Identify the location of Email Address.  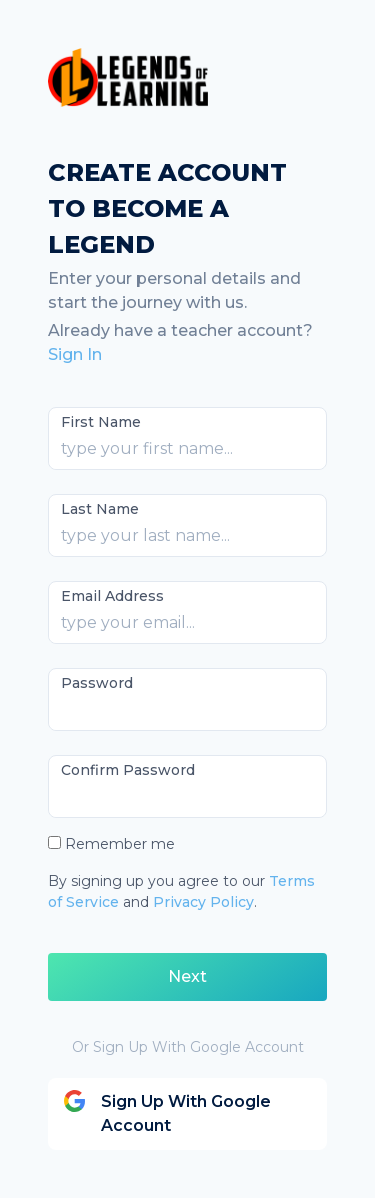
(112, 596).